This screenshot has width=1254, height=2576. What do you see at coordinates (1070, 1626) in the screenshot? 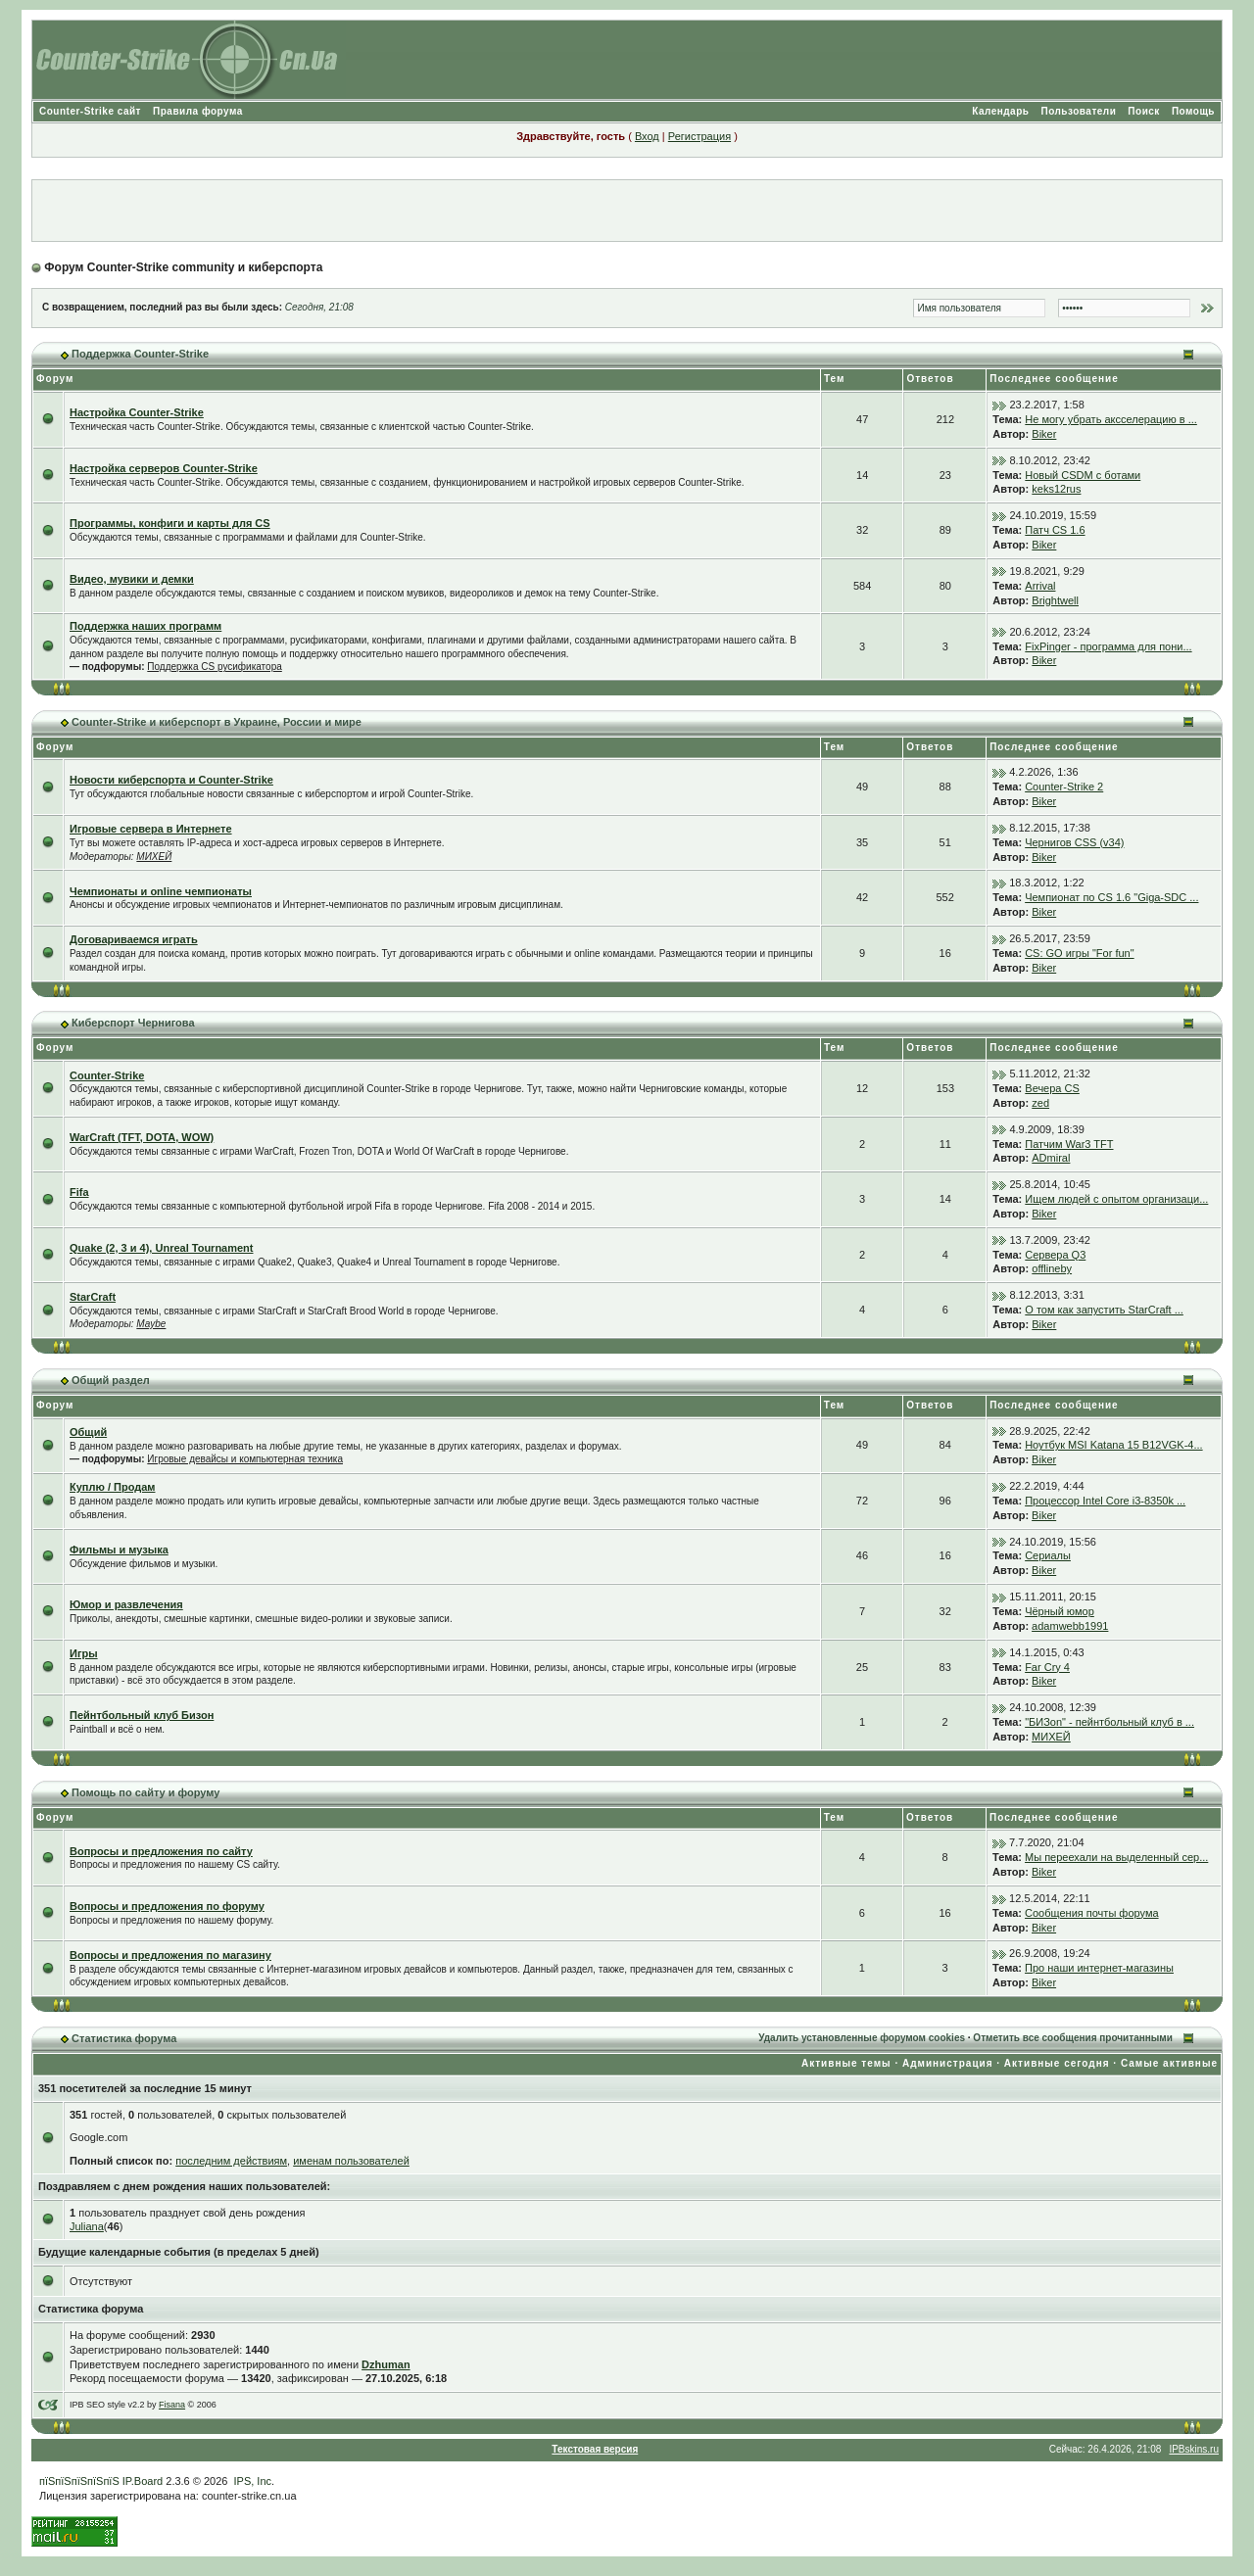
I see `adamwebb1991` at bounding box center [1070, 1626].